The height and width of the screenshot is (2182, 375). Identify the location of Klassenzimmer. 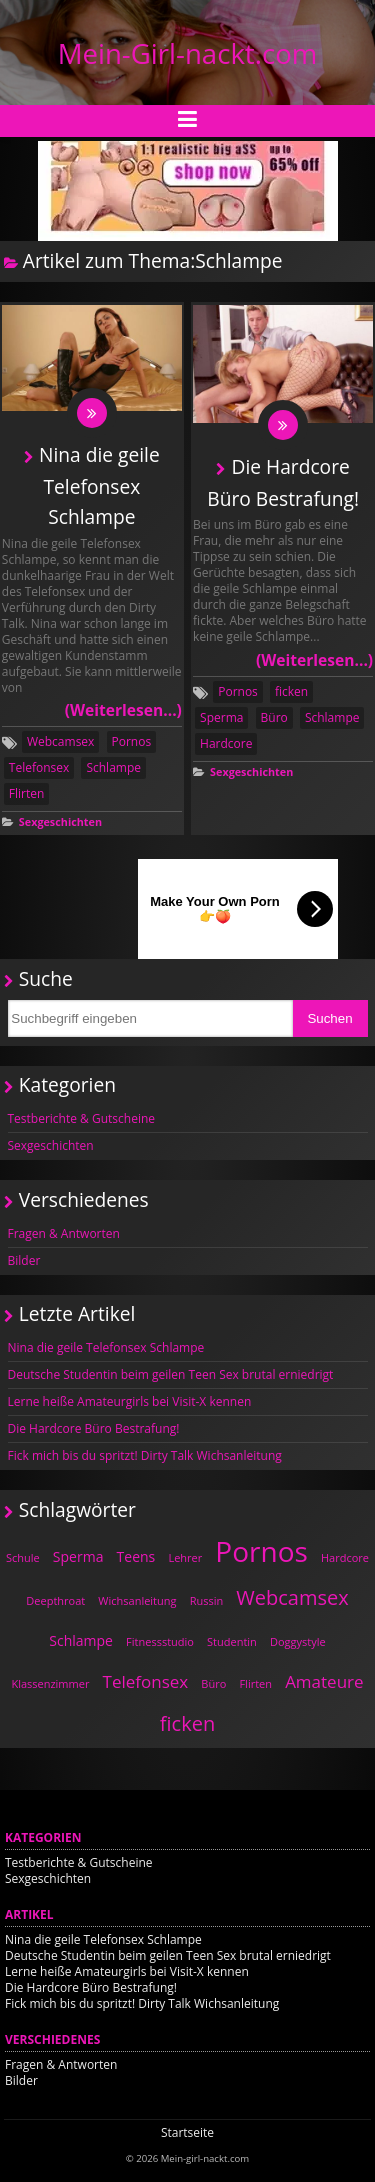
(50, 1683).